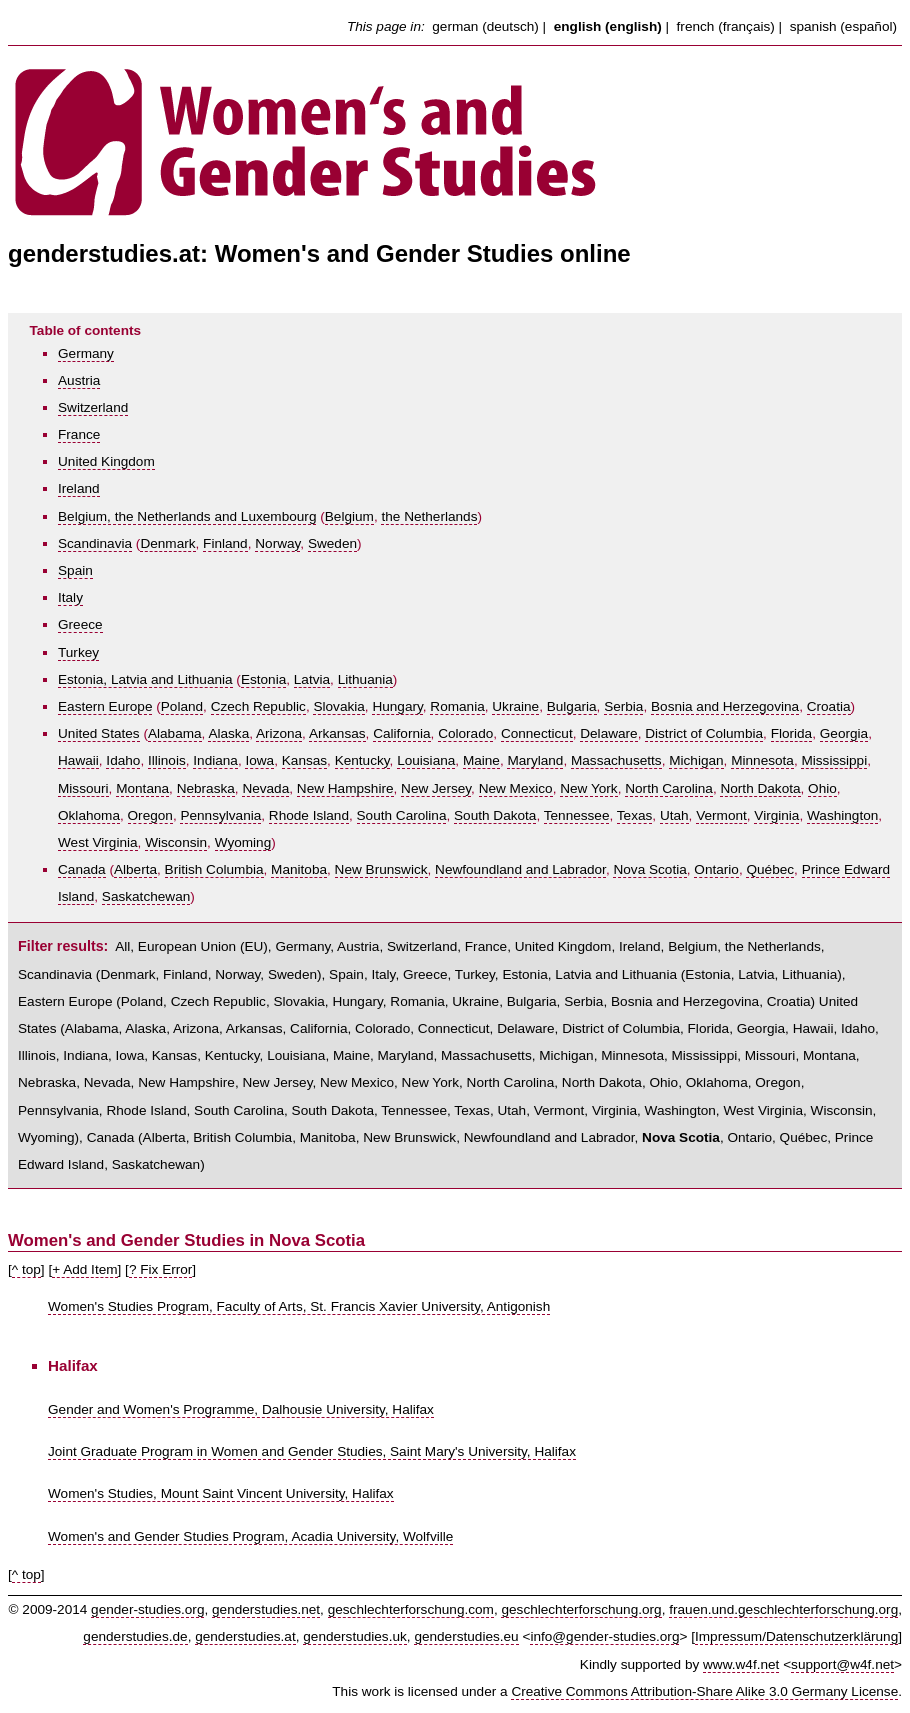 Image resolution: width=910 pixels, height=1713 pixels. I want to click on Manitoba, so click(299, 869).